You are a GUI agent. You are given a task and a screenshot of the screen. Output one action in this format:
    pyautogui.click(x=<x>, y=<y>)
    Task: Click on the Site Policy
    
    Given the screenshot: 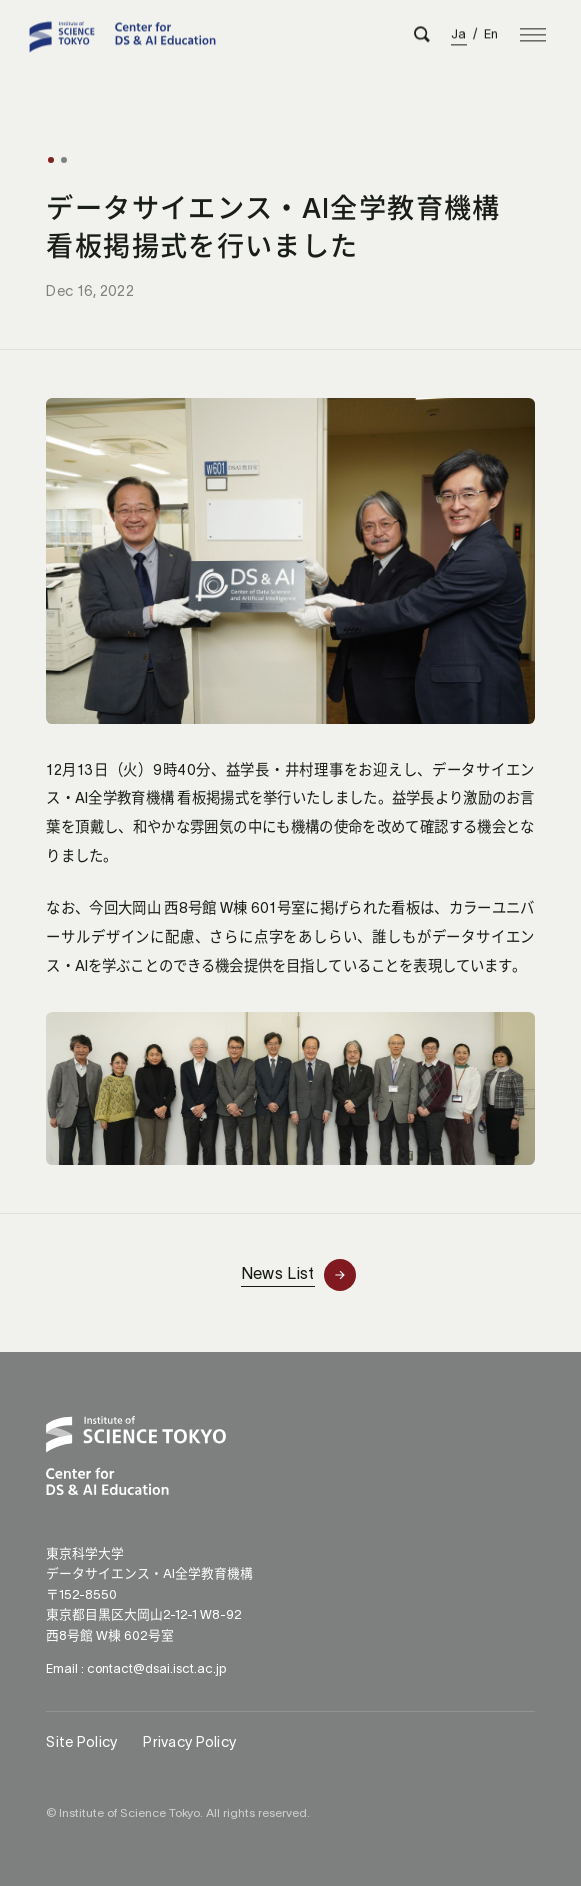 What is the action you would take?
    pyautogui.click(x=81, y=1742)
    